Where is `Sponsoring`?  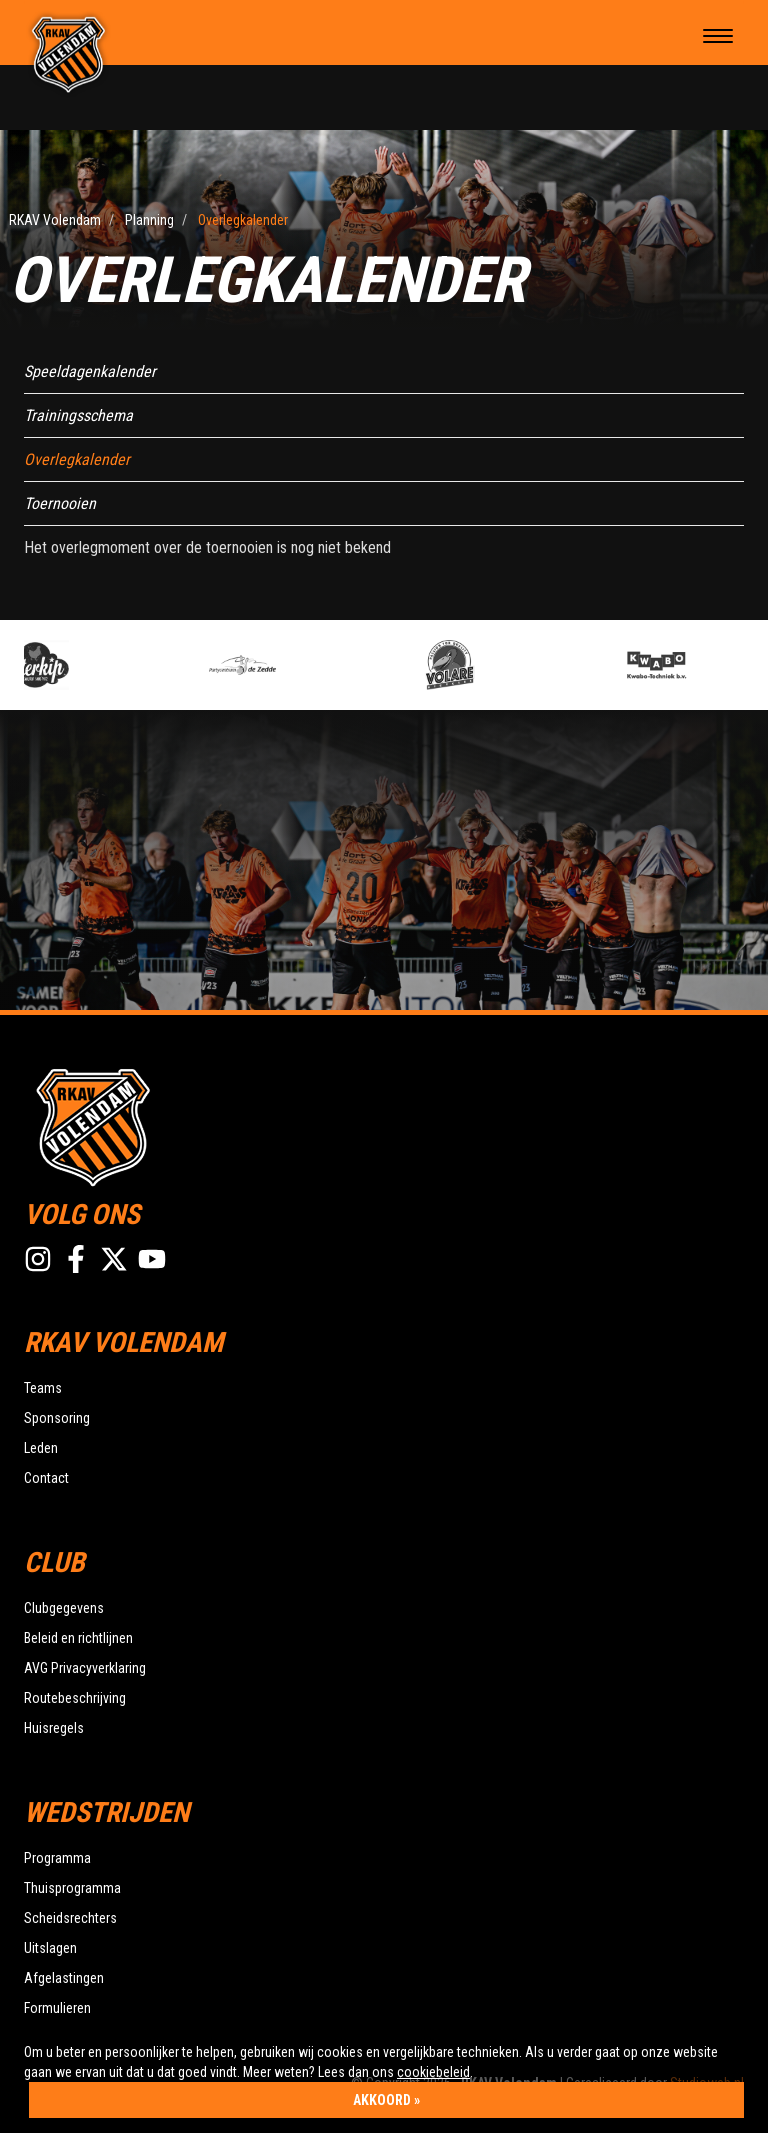 Sponsoring is located at coordinates (57, 1418).